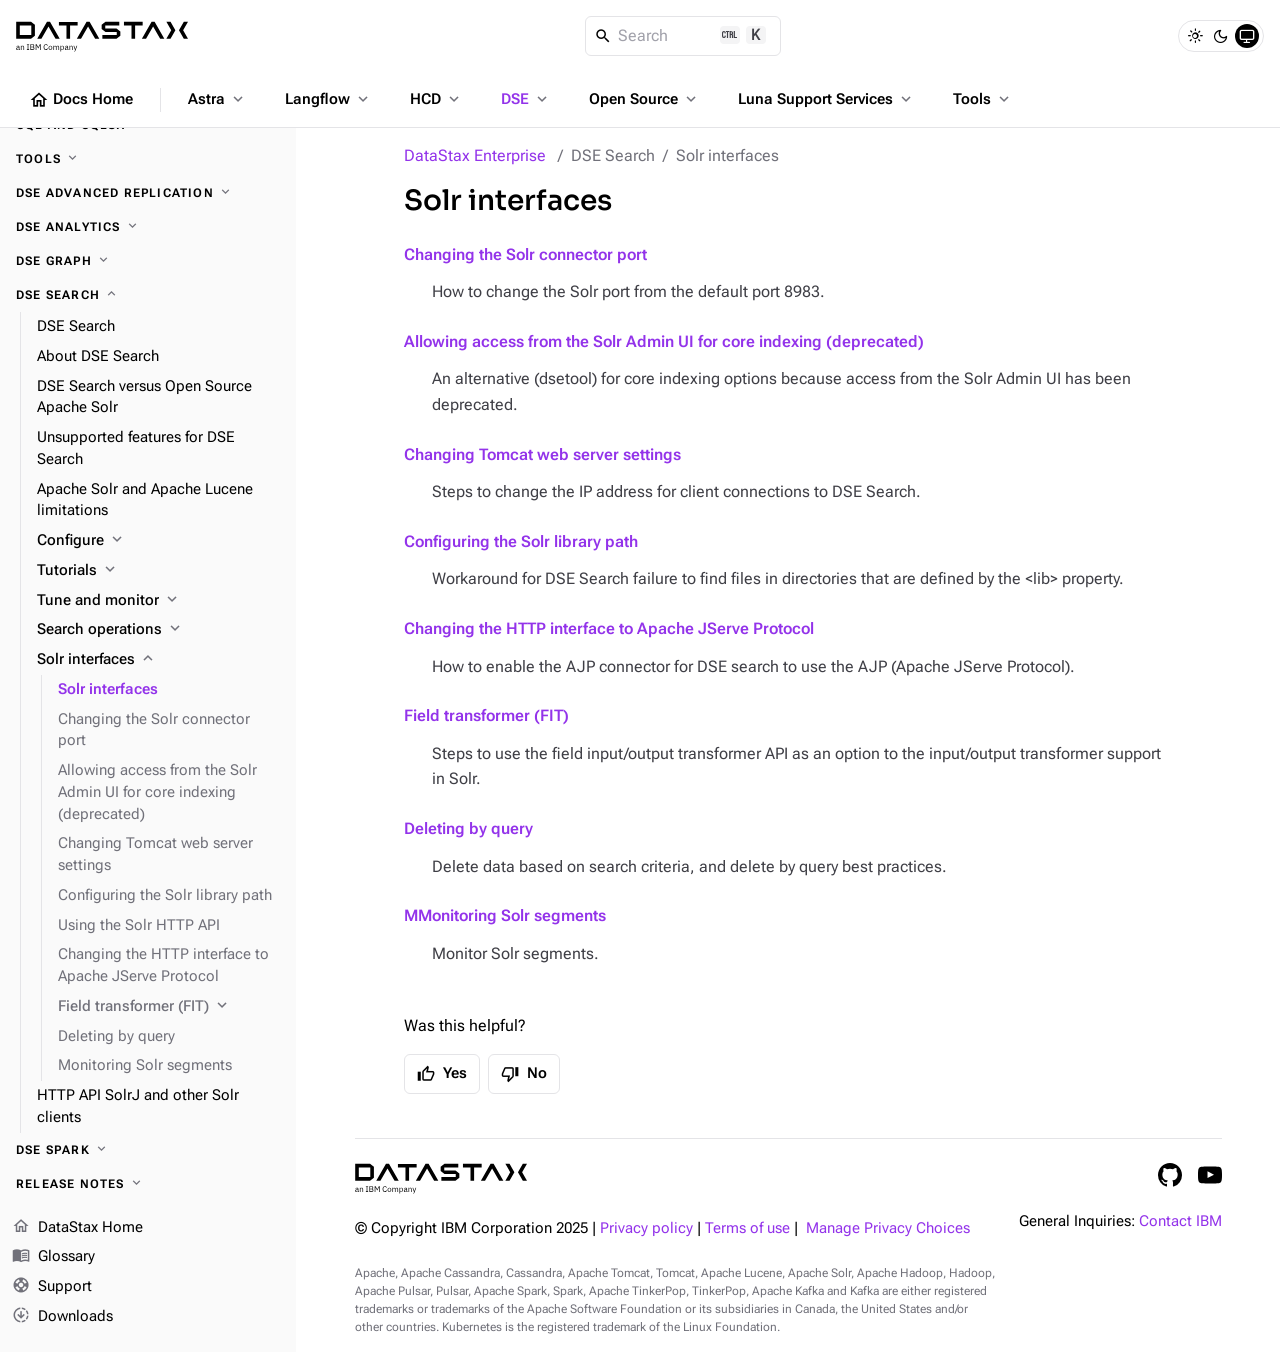 Image resolution: width=1280 pixels, height=1352 pixels. What do you see at coordinates (158, 601) in the screenshot?
I see `[Tune and monitor]` at bounding box center [158, 601].